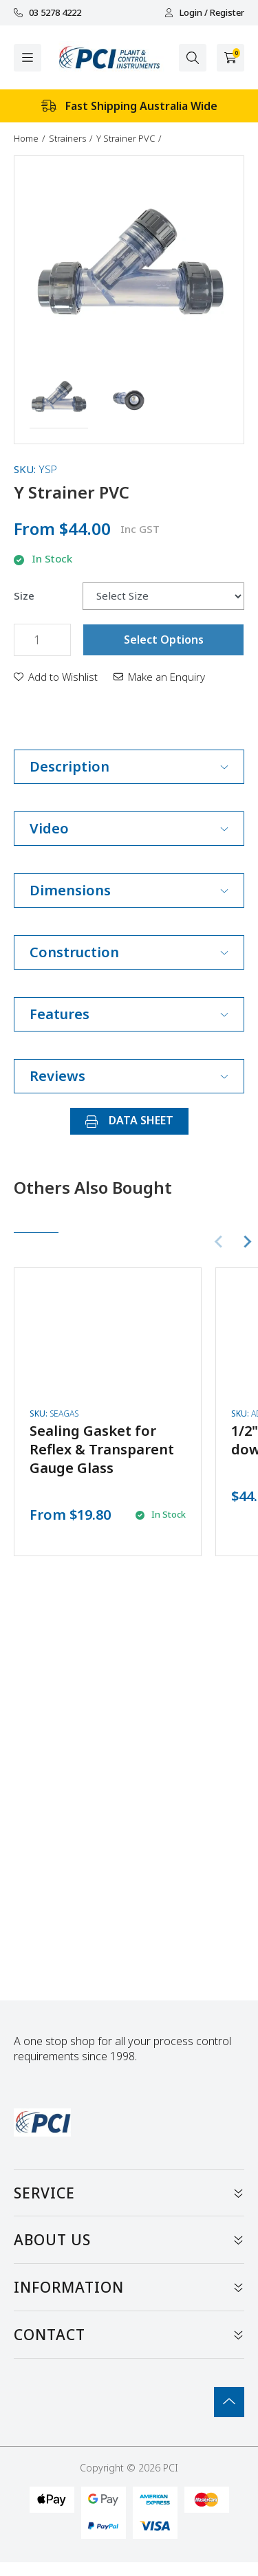  Describe the element at coordinates (102, 1449) in the screenshot. I see `Sealing Gasket for Reflex & Transparent Gauge Glass` at that location.